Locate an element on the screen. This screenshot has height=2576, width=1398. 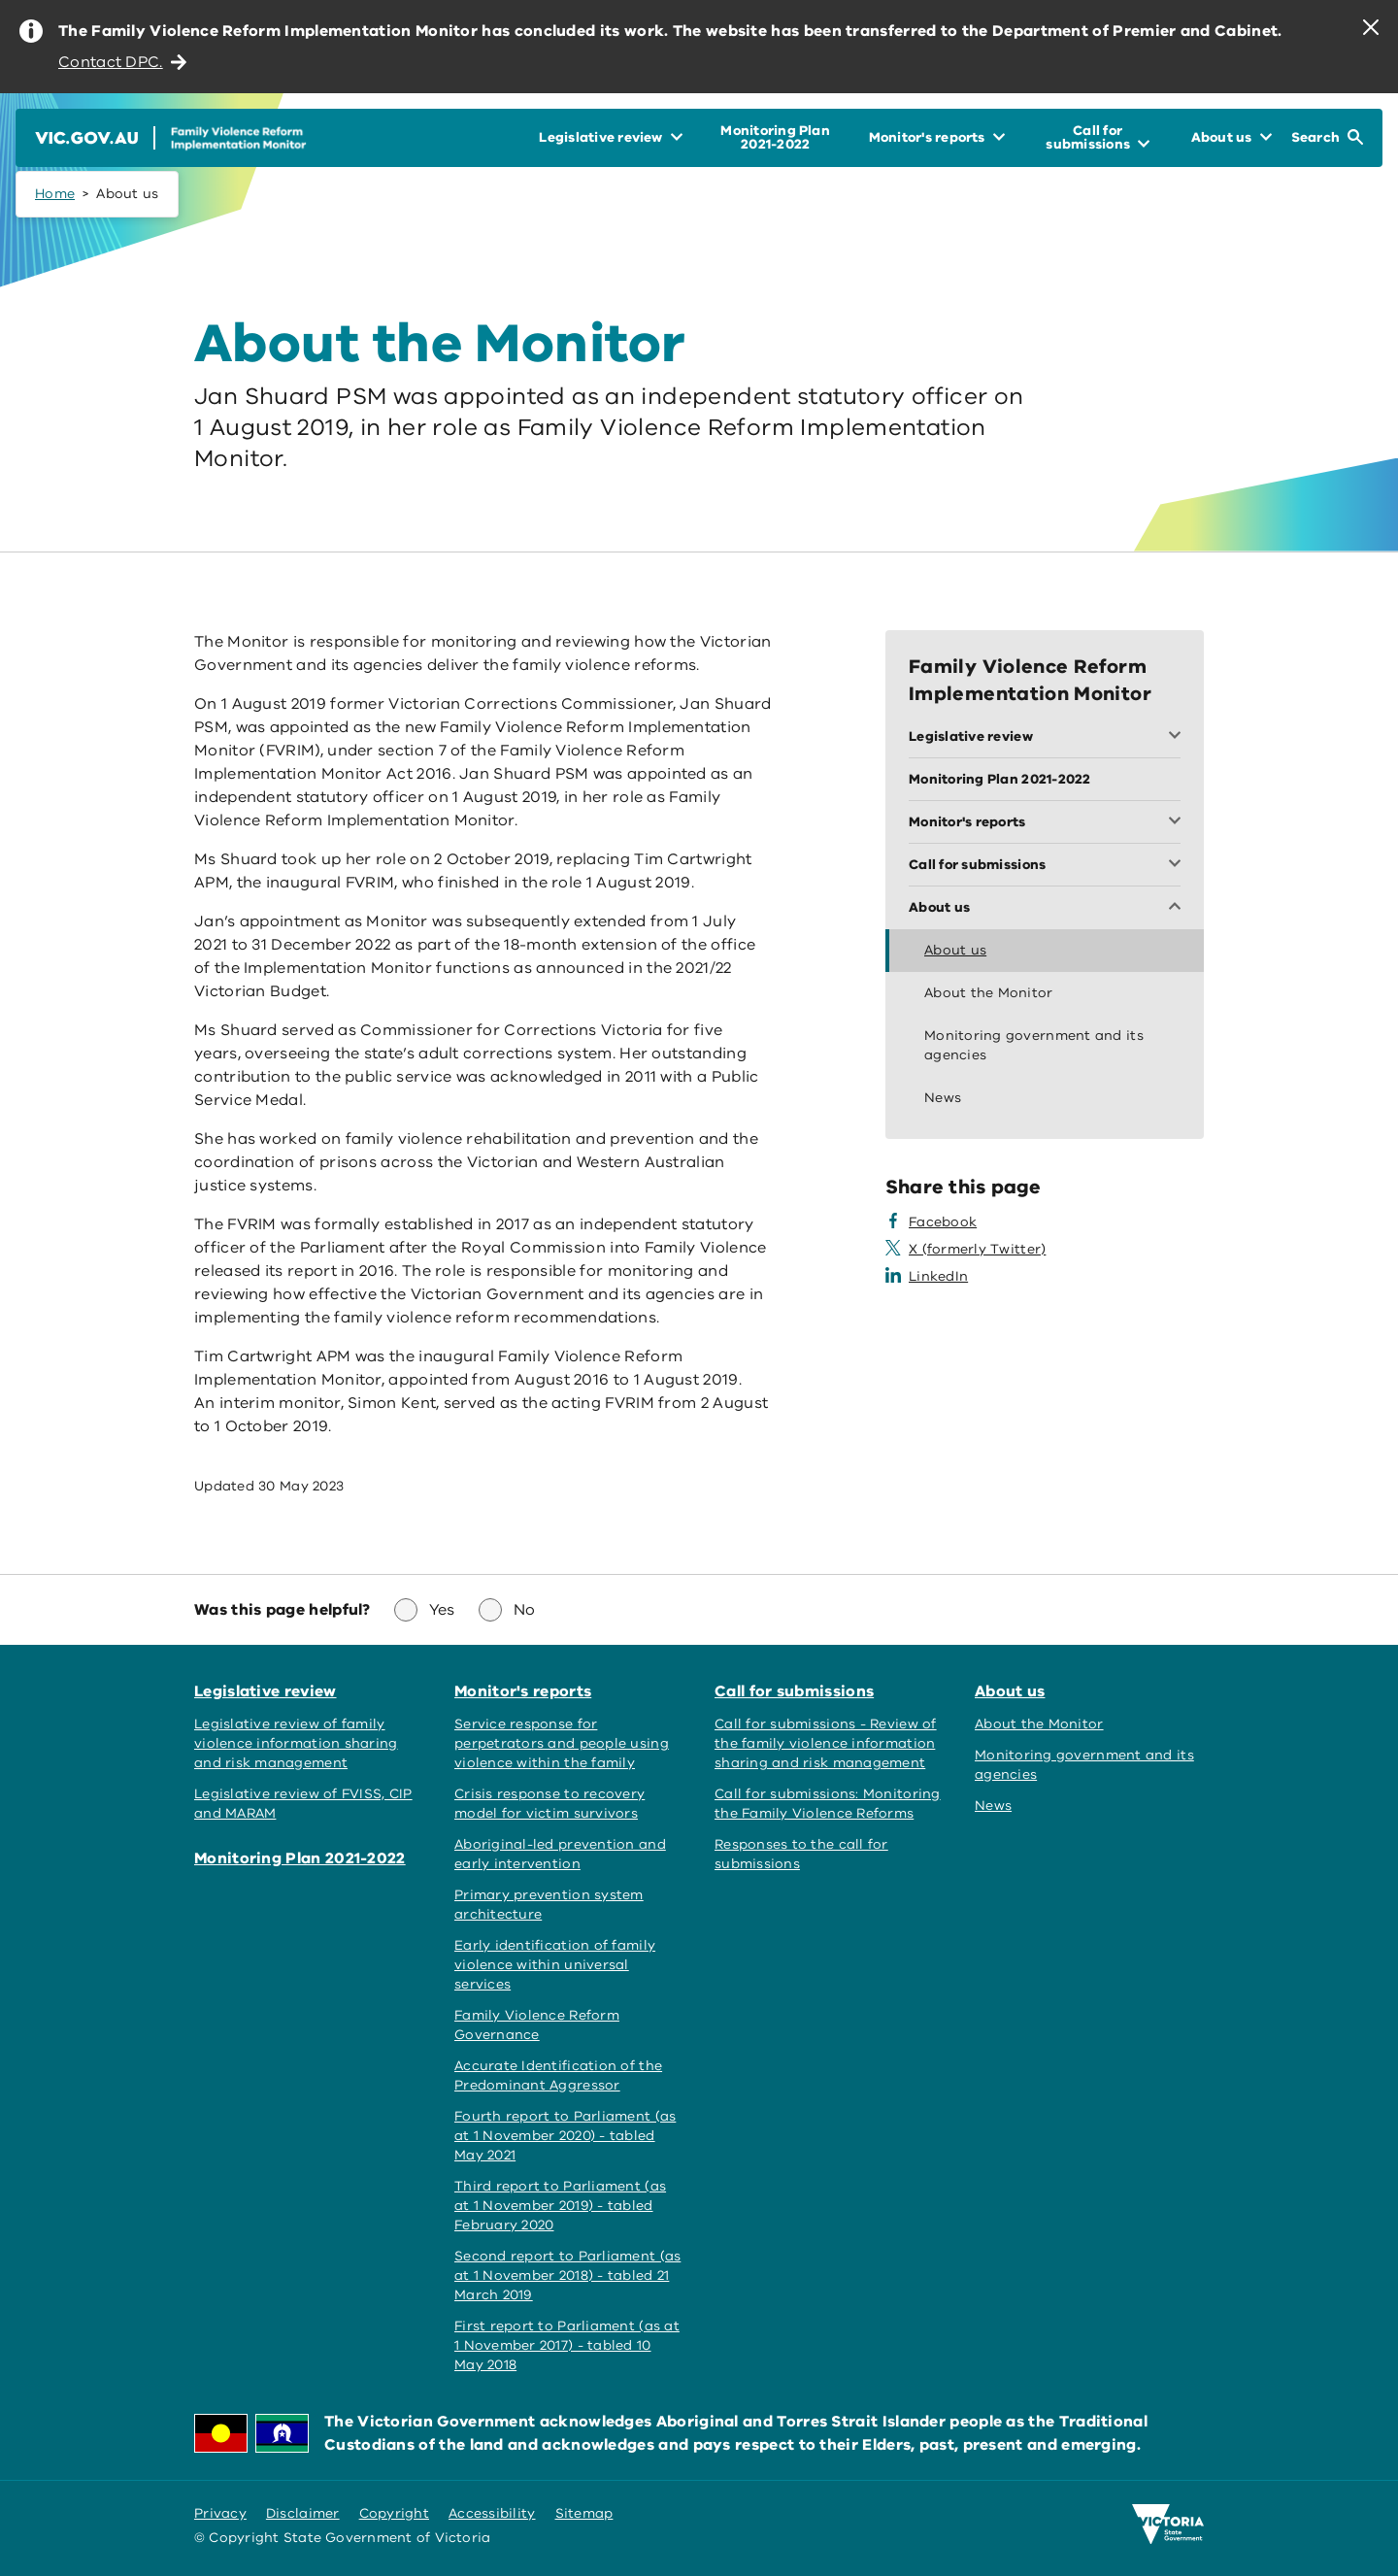
Contact DPC. is located at coordinates (122, 62).